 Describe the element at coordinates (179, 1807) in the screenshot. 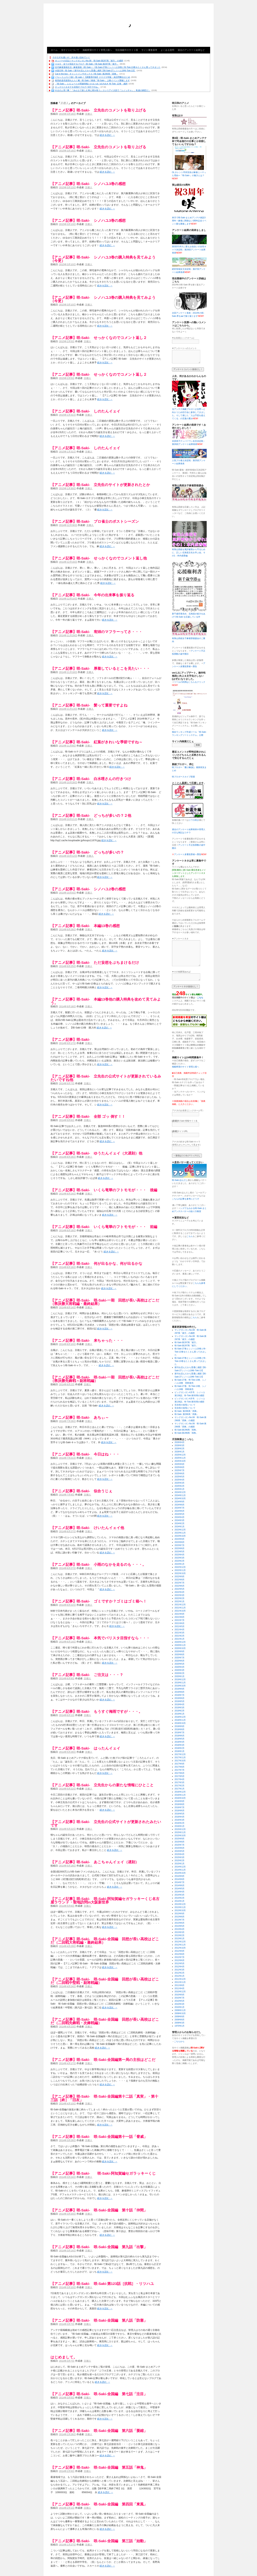

I see `2016年7月` at that location.